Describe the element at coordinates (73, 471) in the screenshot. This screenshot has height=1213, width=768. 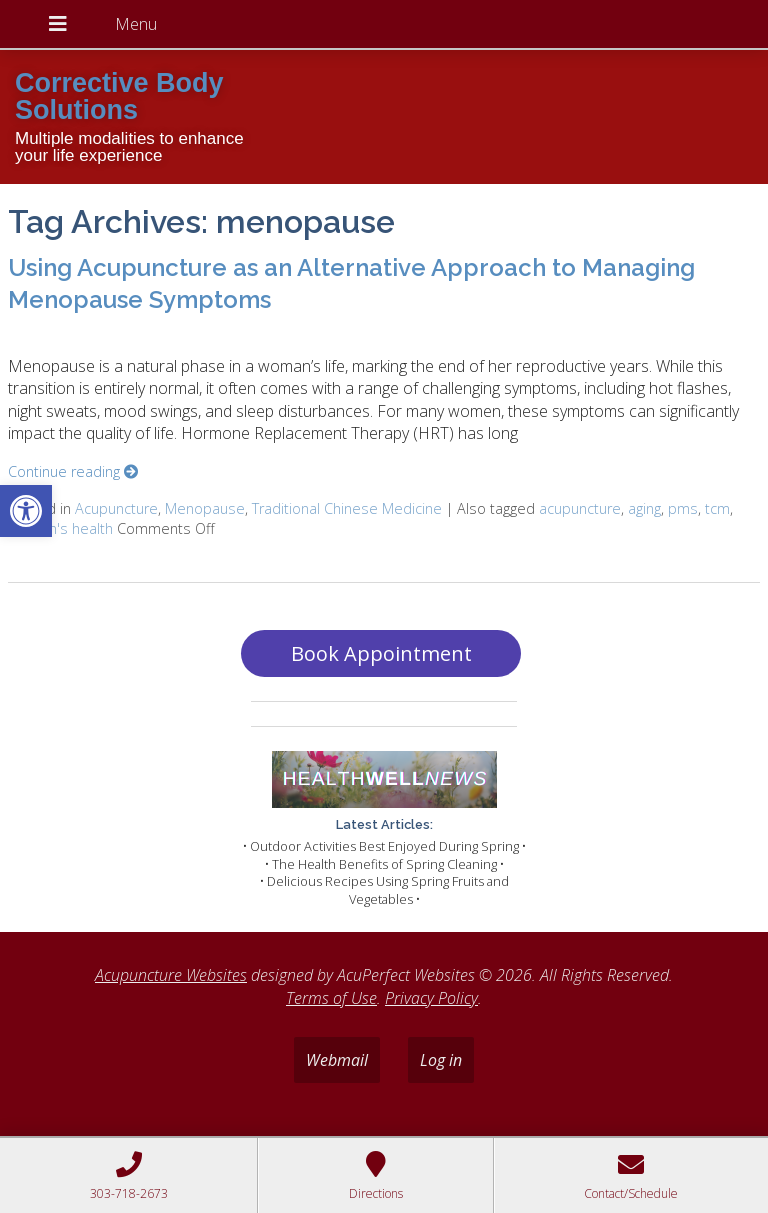
I see `Continue reading [link]` at that location.